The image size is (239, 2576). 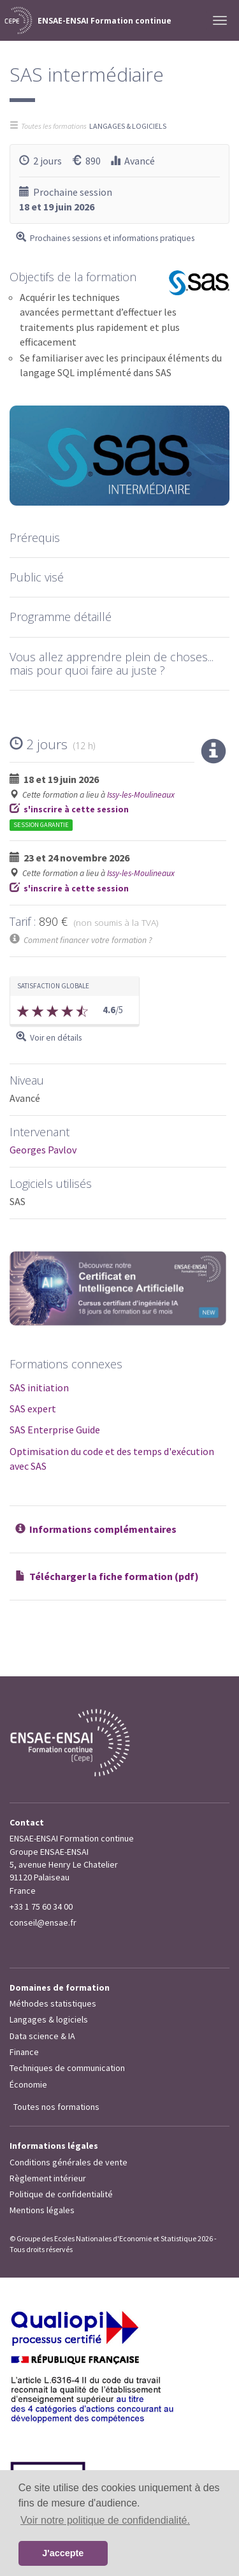 I want to click on Voir en détails, so click(x=56, y=1037).